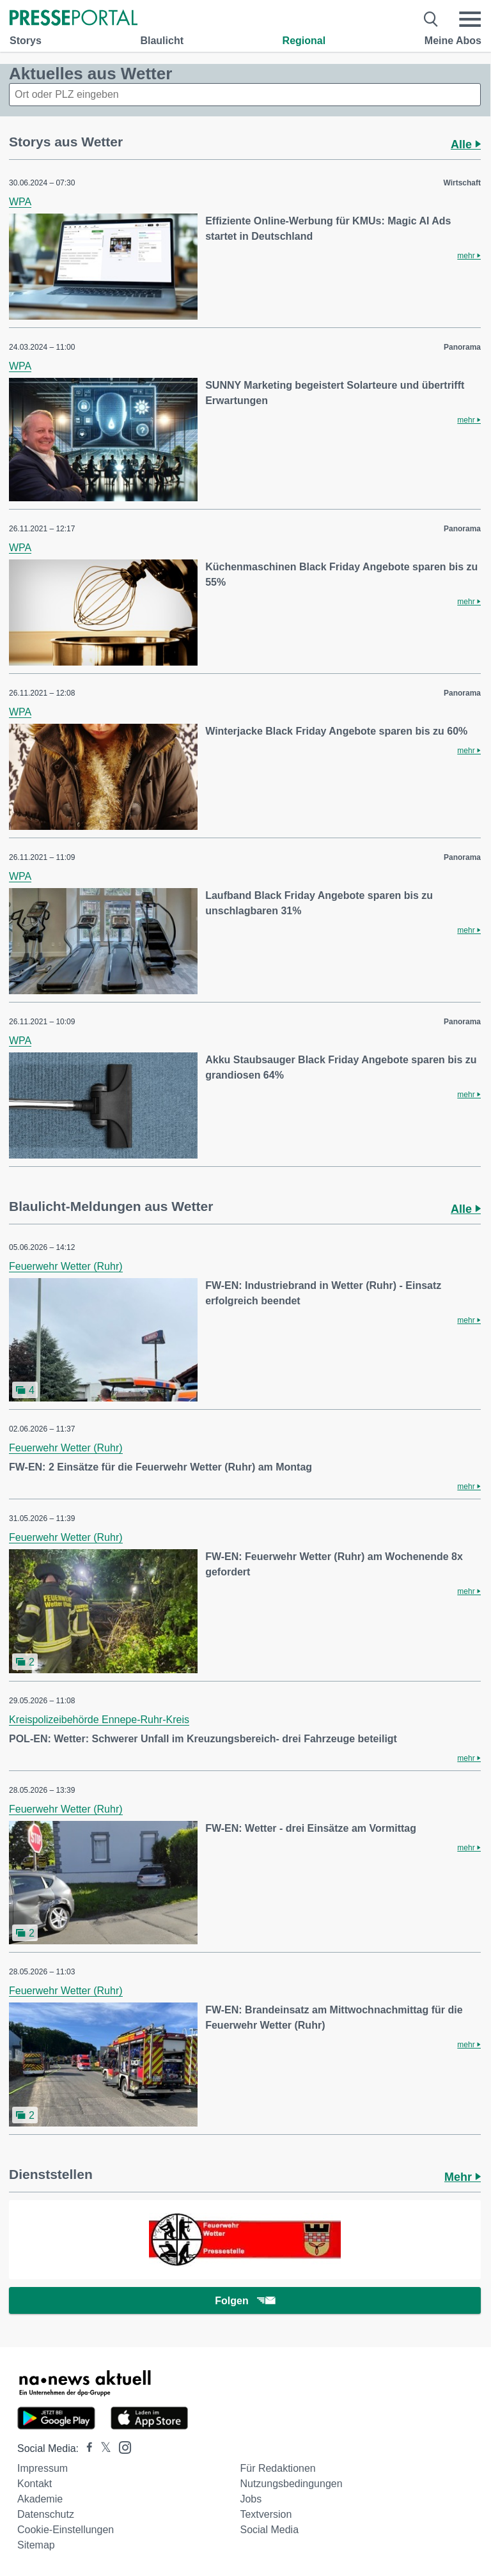 Image resolution: width=491 pixels, height=2576 pixels. Describe the element at coordinates (453, 40) in the screenshot. I see `Meine Abos` at that location.